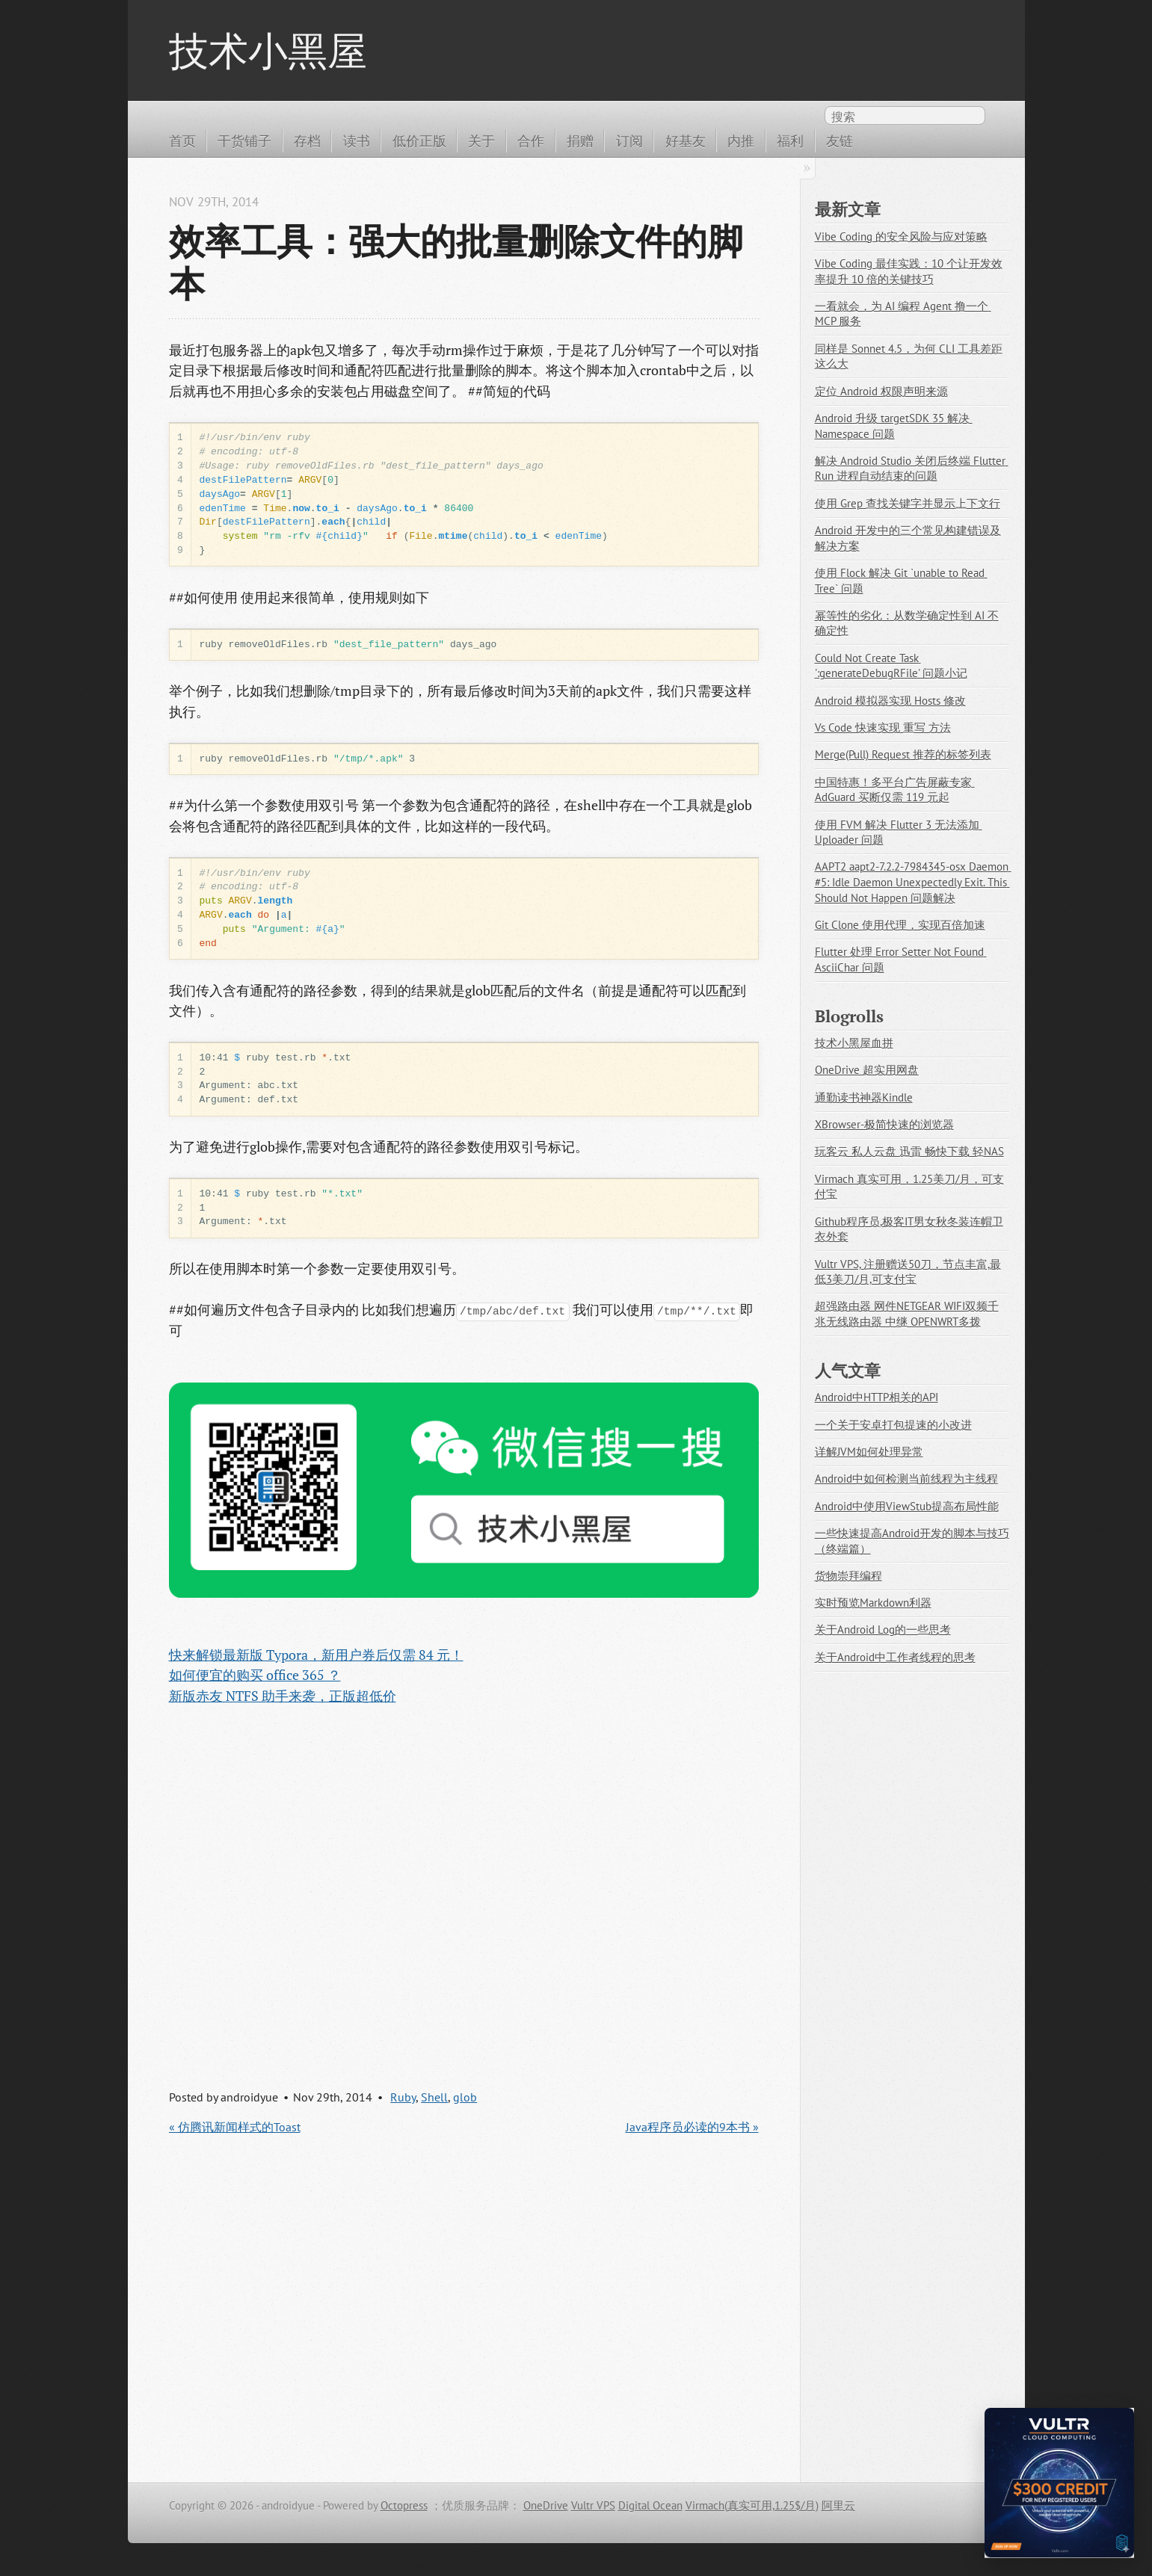  Describe the element at coordinates (894, 426) in the screenshot. I see `Android 升级 targetSDK 35 解决 Namespace 问题` at that location.